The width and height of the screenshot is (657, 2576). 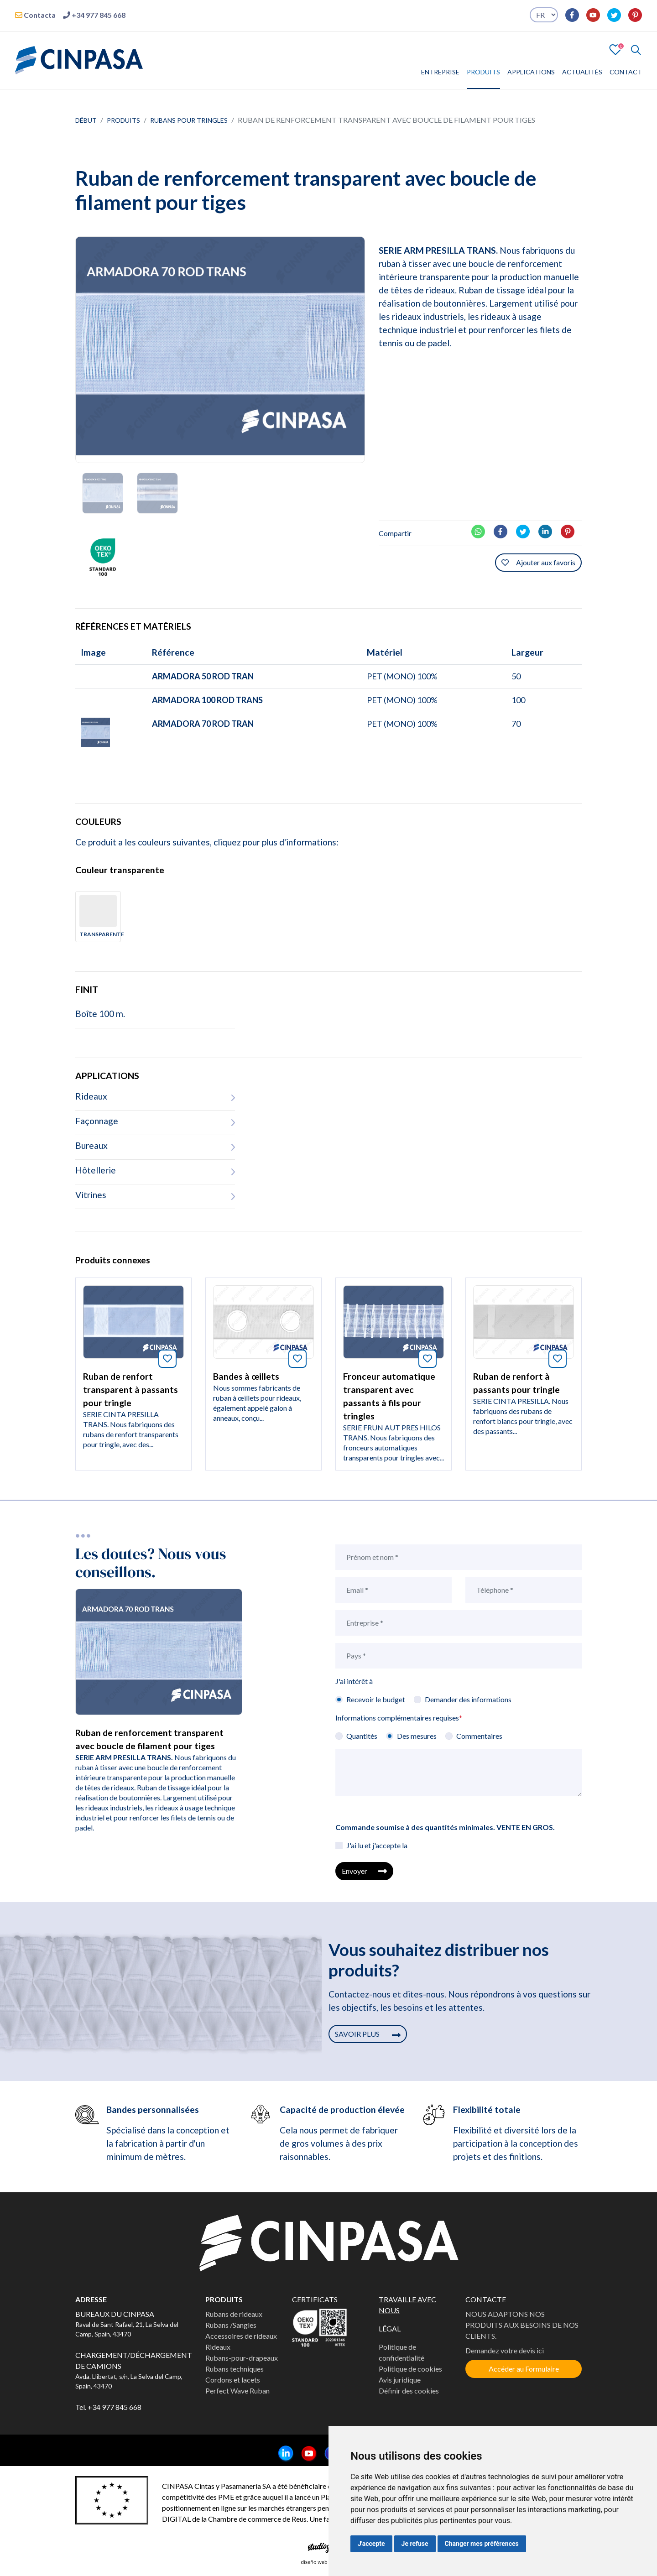 What do you see at coordinates (232, 2379) in the screenshot?
I see `Cordons et lacets` at bounding box center [232, 2379].